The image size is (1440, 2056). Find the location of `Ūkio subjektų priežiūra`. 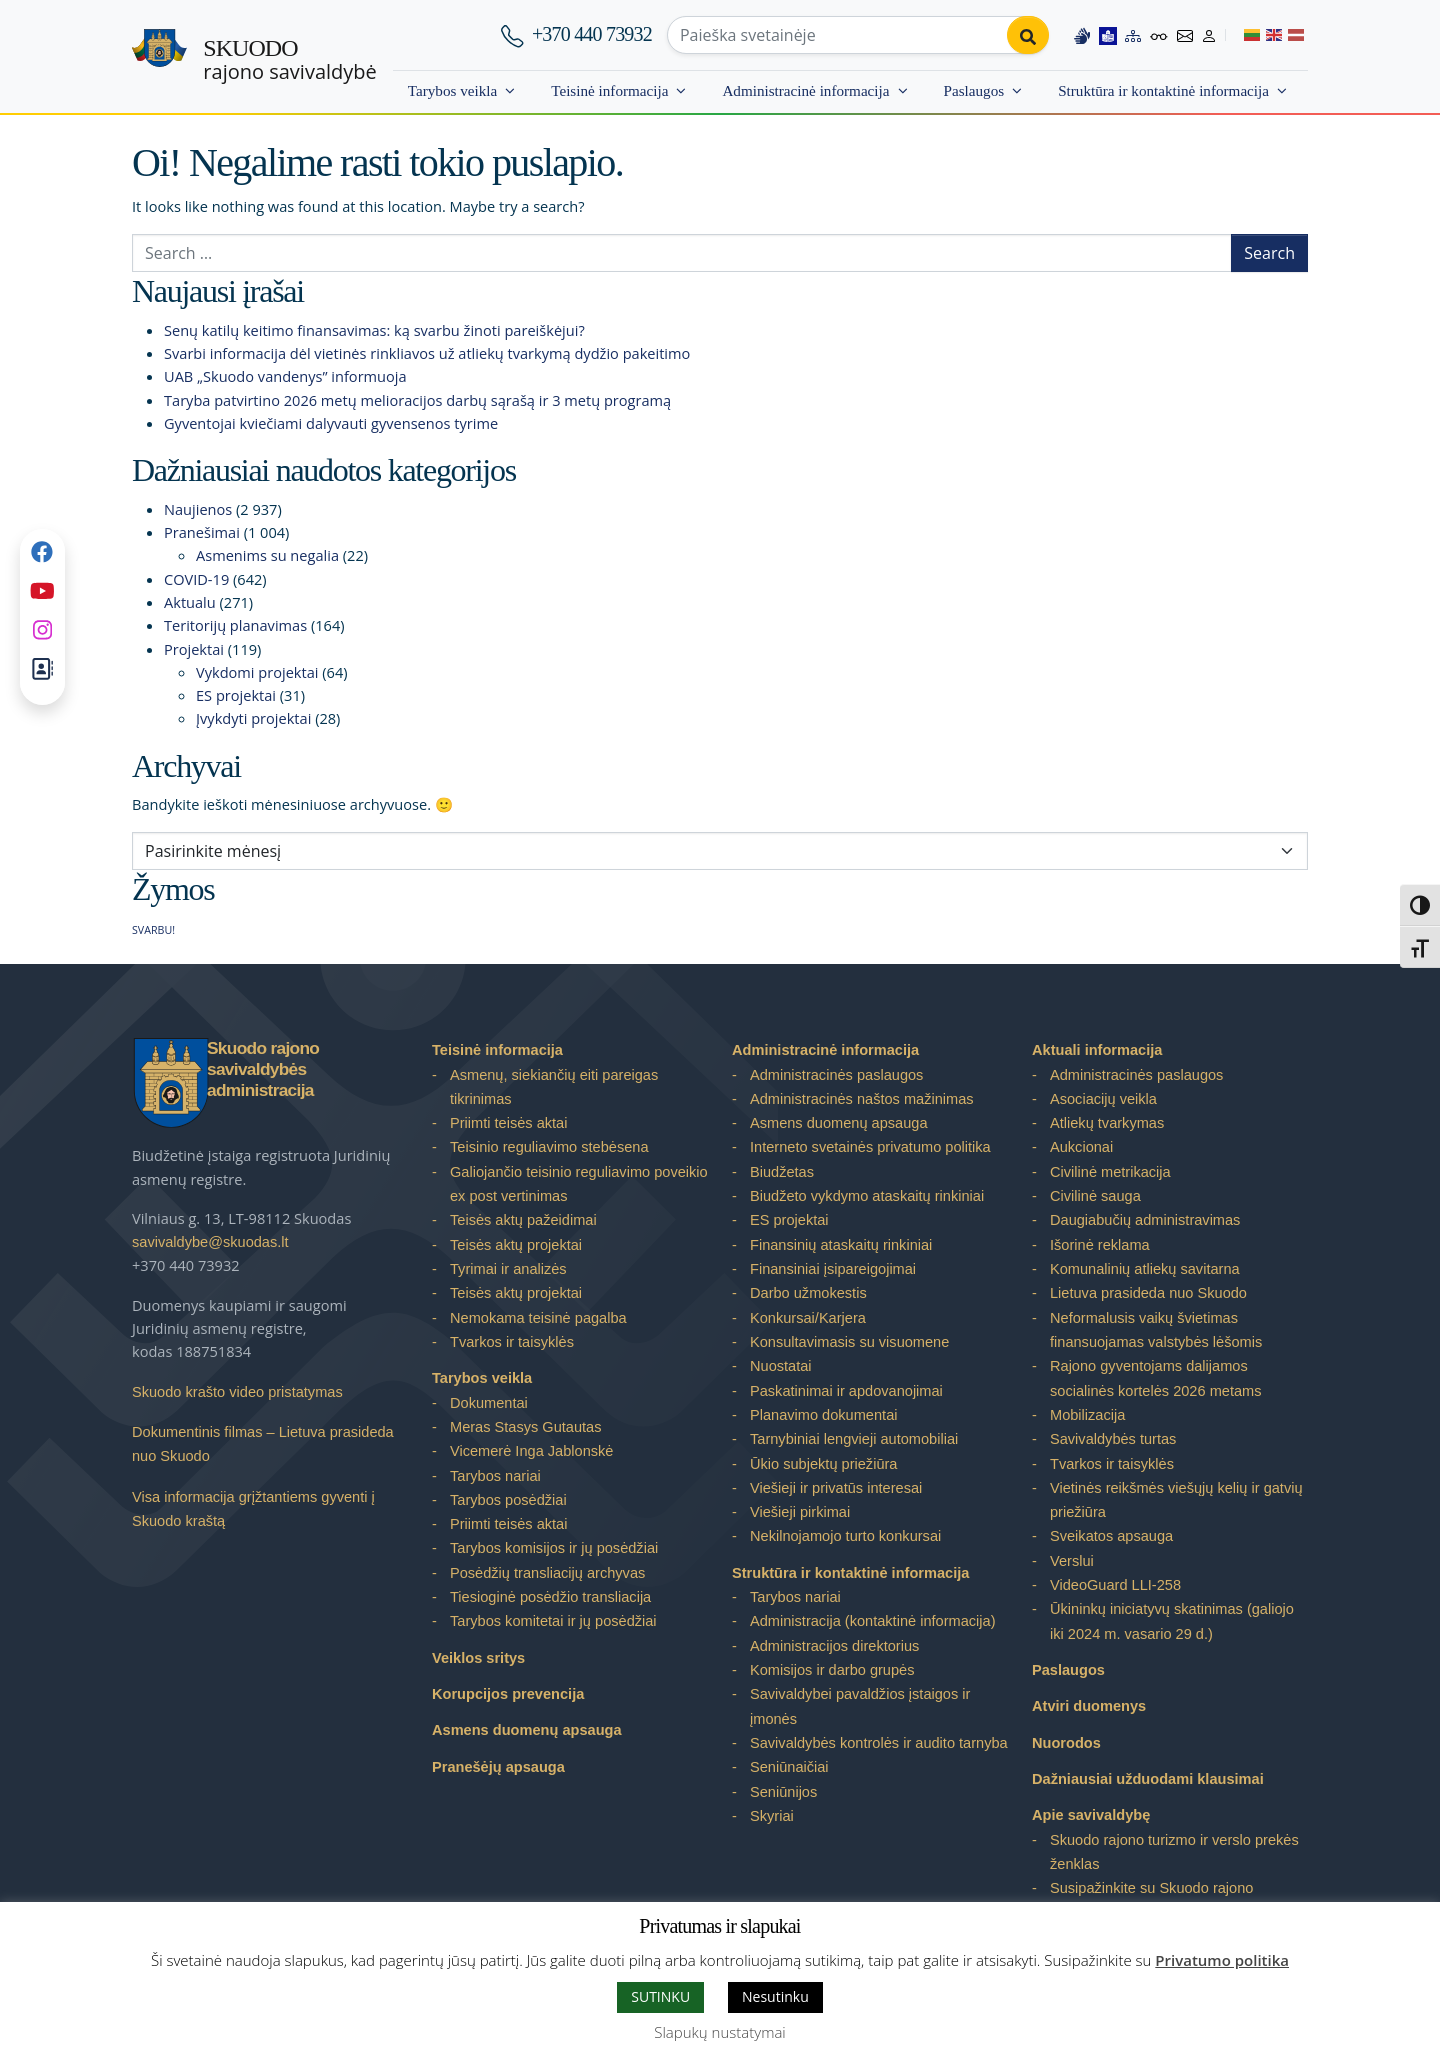

Ūkio subjektų priežiūra is located at coordinates (823, 1464).